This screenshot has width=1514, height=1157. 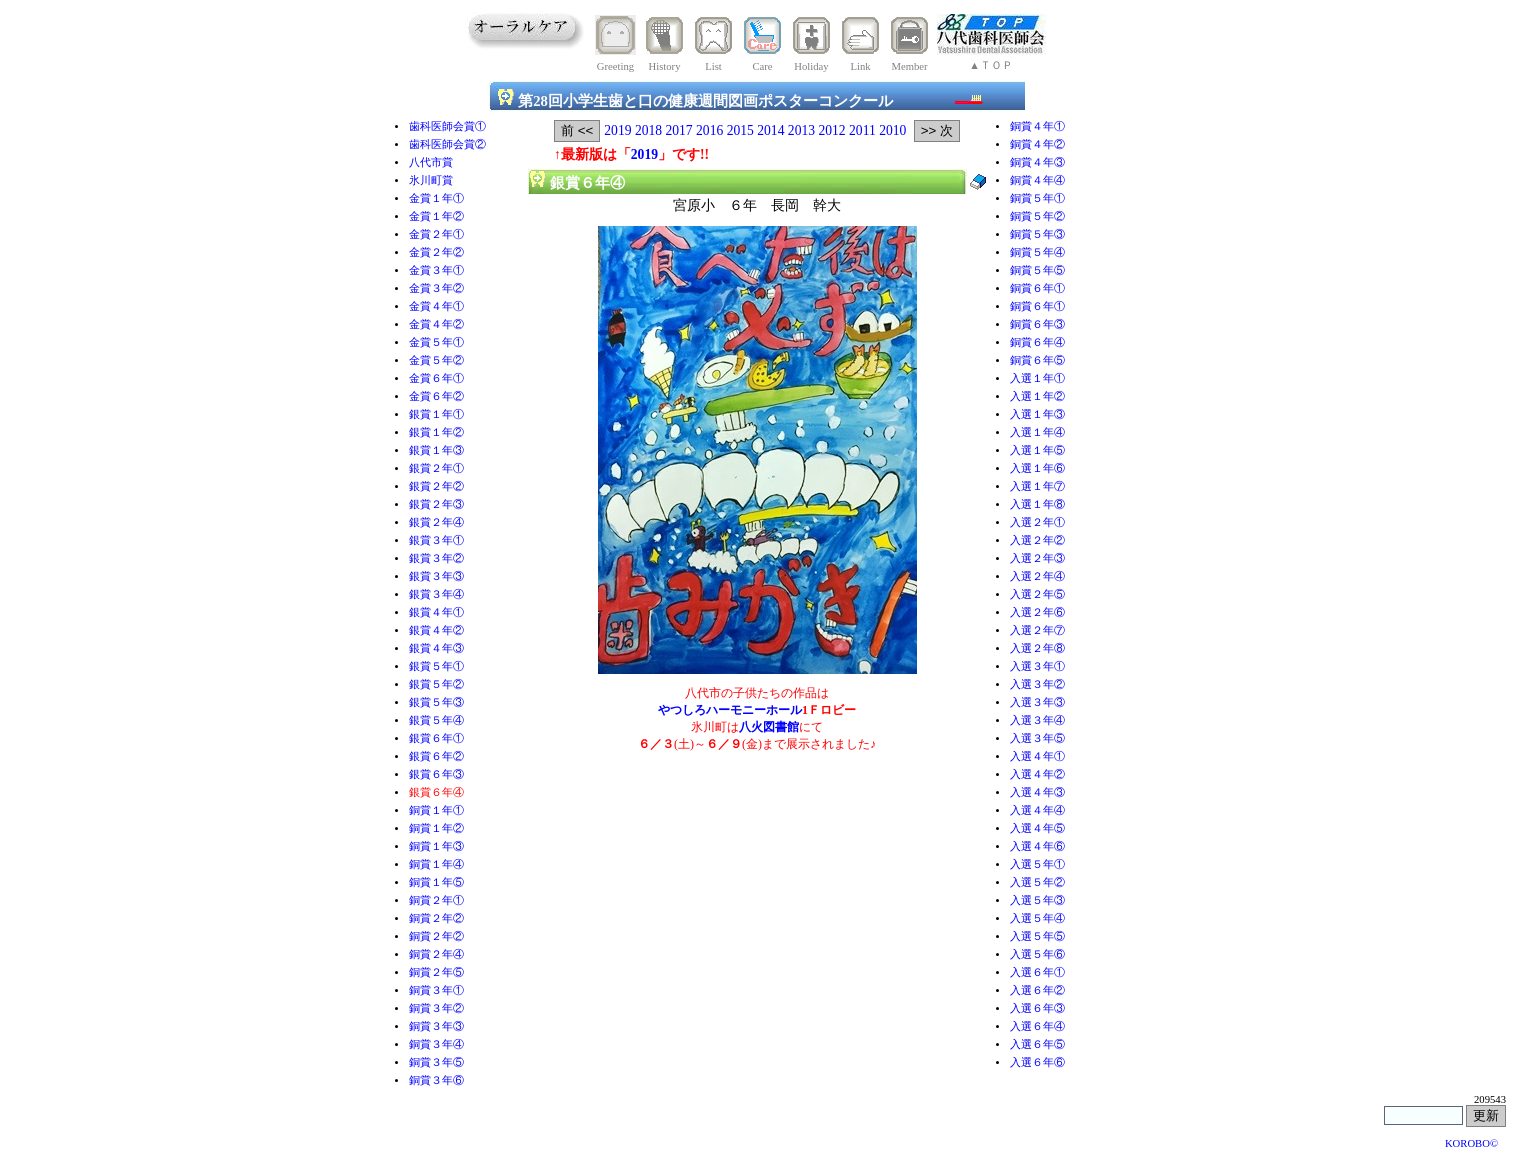 I want to click on 銀賞５年①, so click(x=436, y=666).